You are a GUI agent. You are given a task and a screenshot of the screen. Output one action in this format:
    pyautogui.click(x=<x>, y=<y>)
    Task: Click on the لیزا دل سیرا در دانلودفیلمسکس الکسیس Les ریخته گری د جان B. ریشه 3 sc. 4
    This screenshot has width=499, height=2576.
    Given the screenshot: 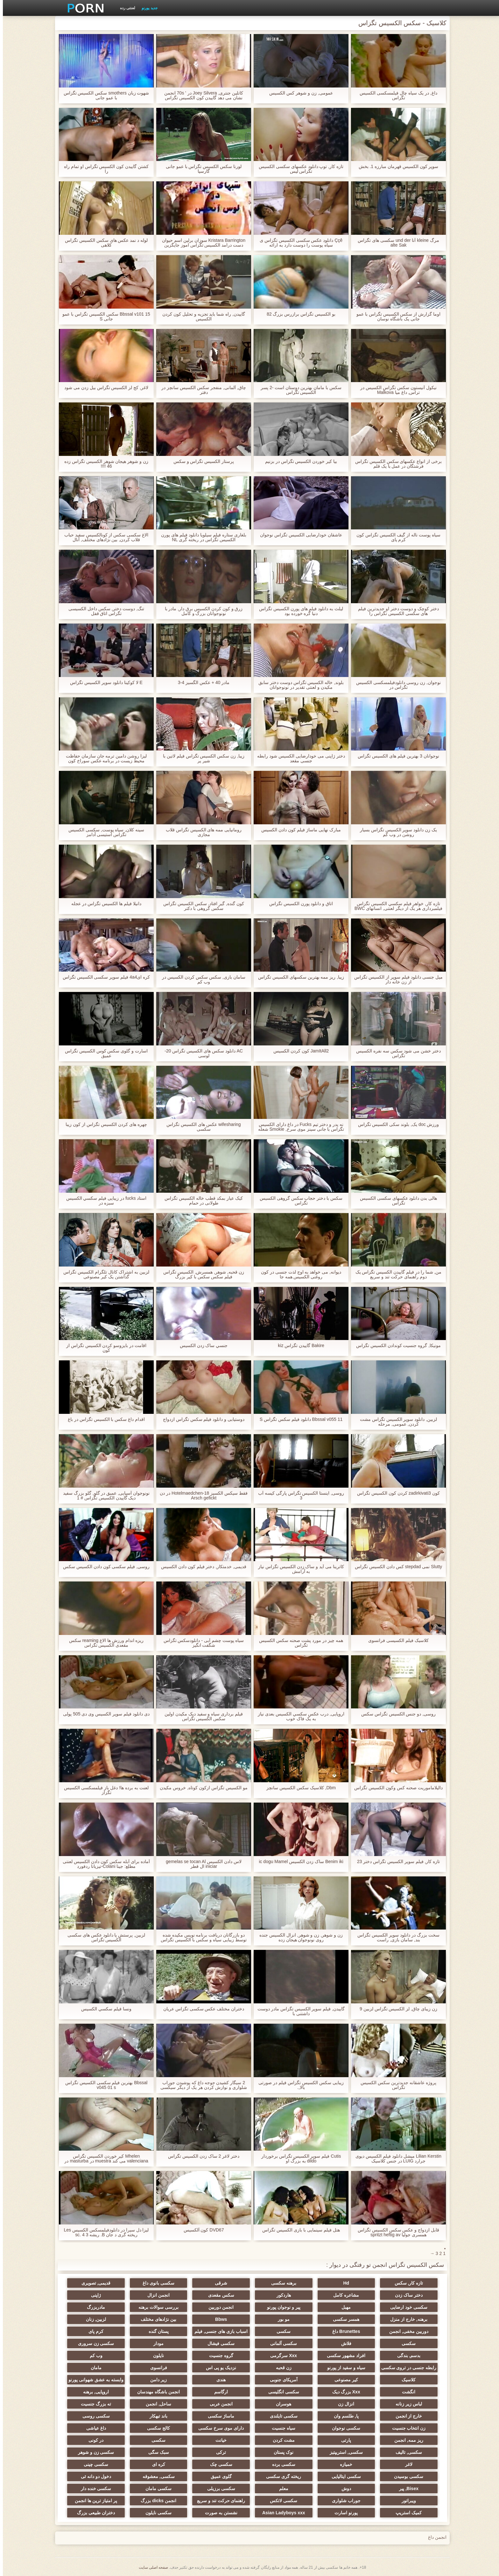 What is the action you would take?
    pyautogui.click(x=103, y=2232)
    